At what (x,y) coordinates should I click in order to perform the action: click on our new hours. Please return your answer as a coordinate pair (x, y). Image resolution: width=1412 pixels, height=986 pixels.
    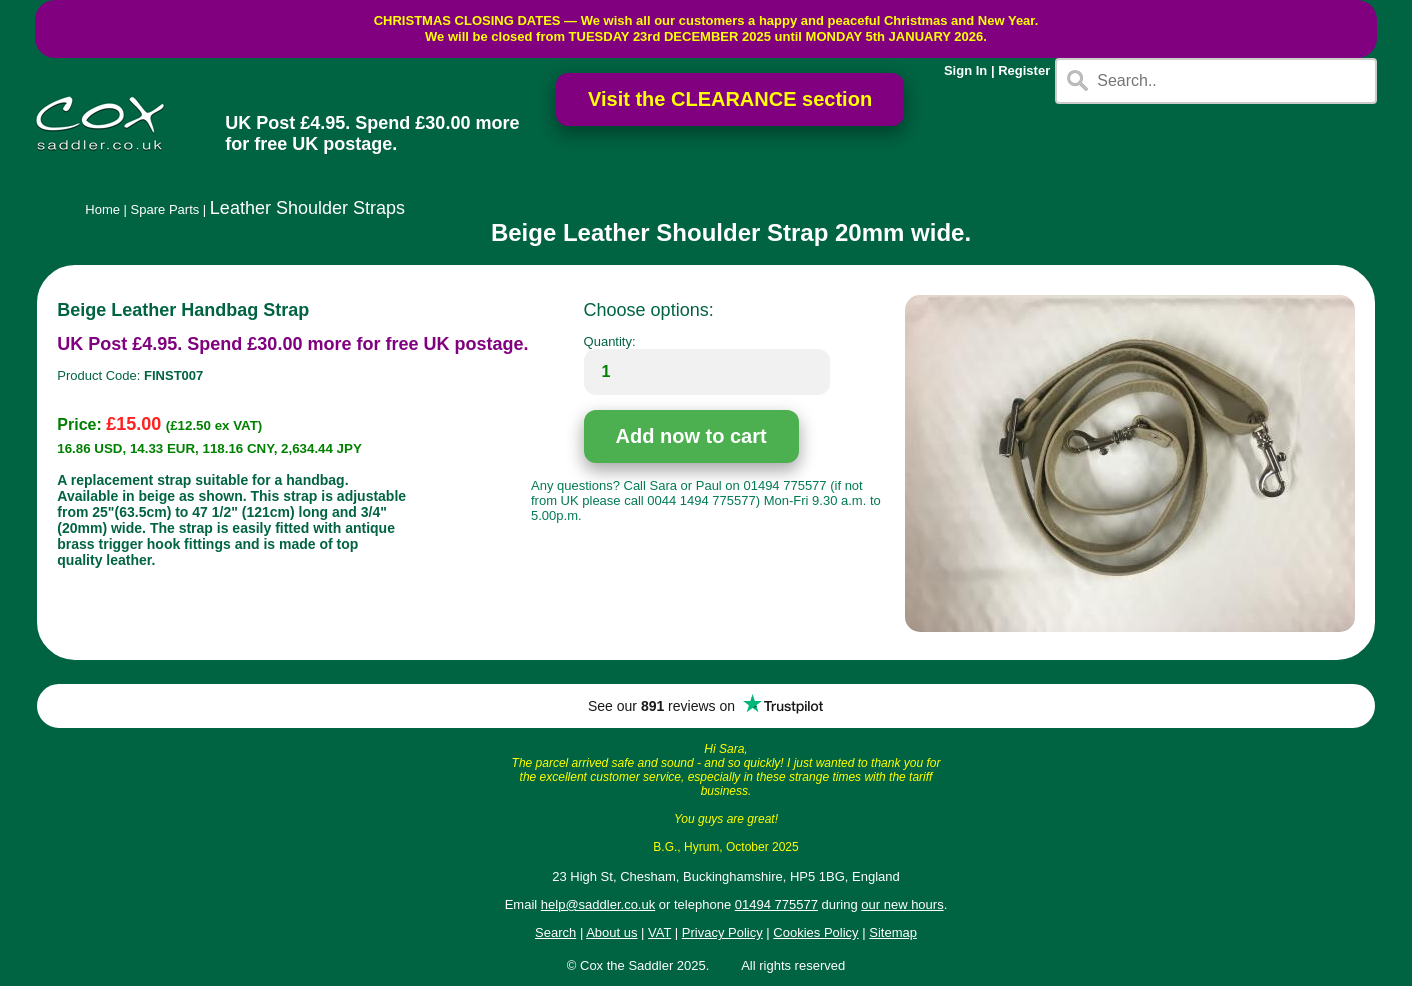
    Looking at the image, I should click on (902, 904).